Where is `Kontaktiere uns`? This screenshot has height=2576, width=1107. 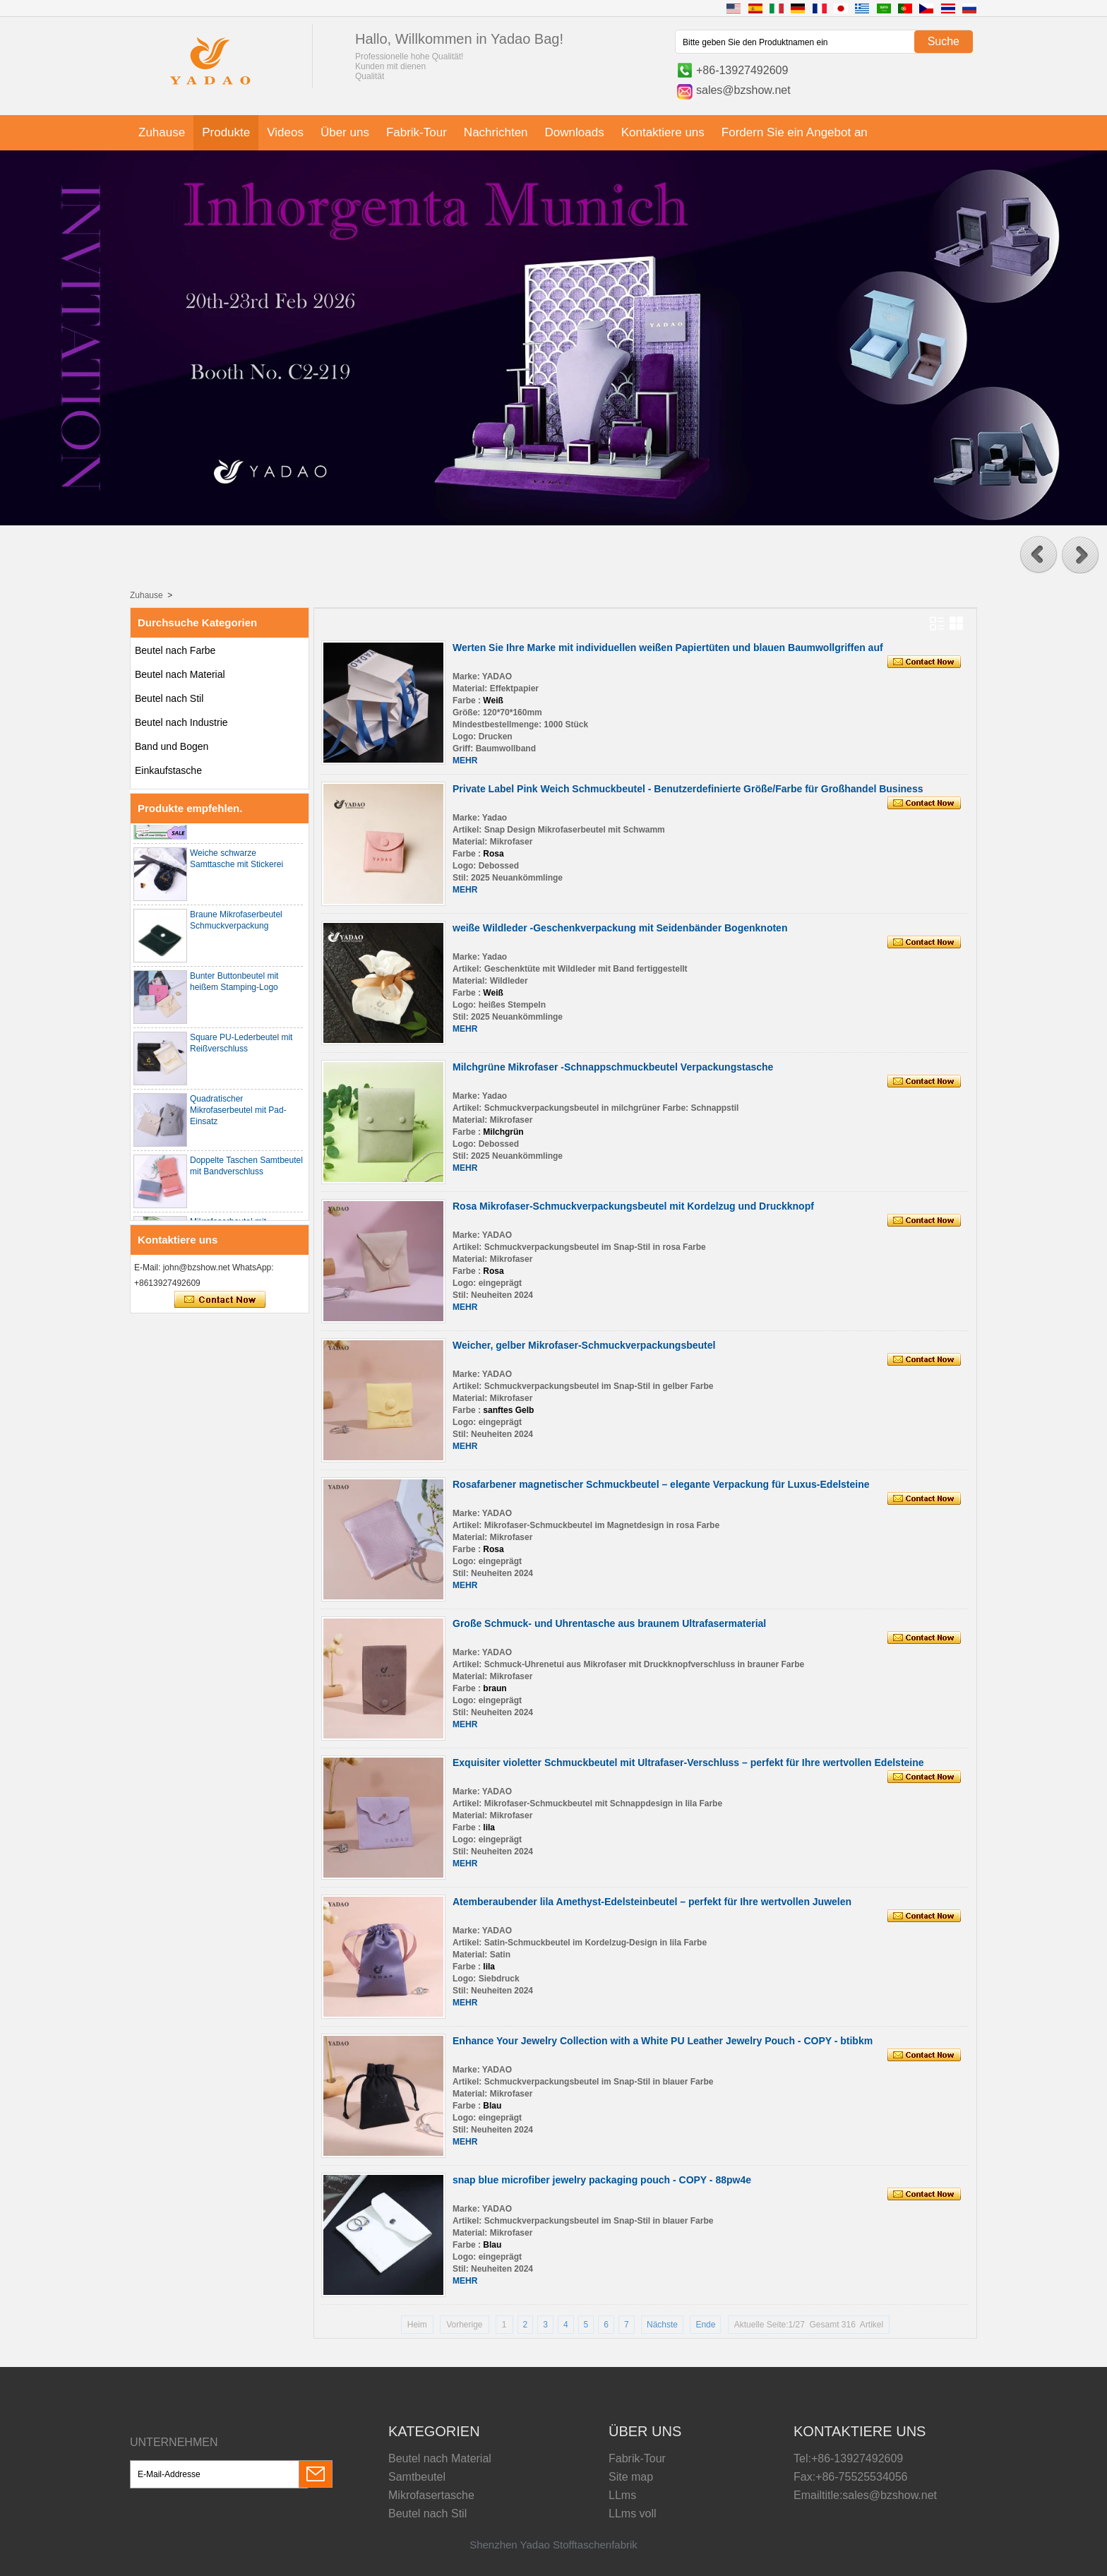
Kontaktiere uns is located at coordinates (663, 132).